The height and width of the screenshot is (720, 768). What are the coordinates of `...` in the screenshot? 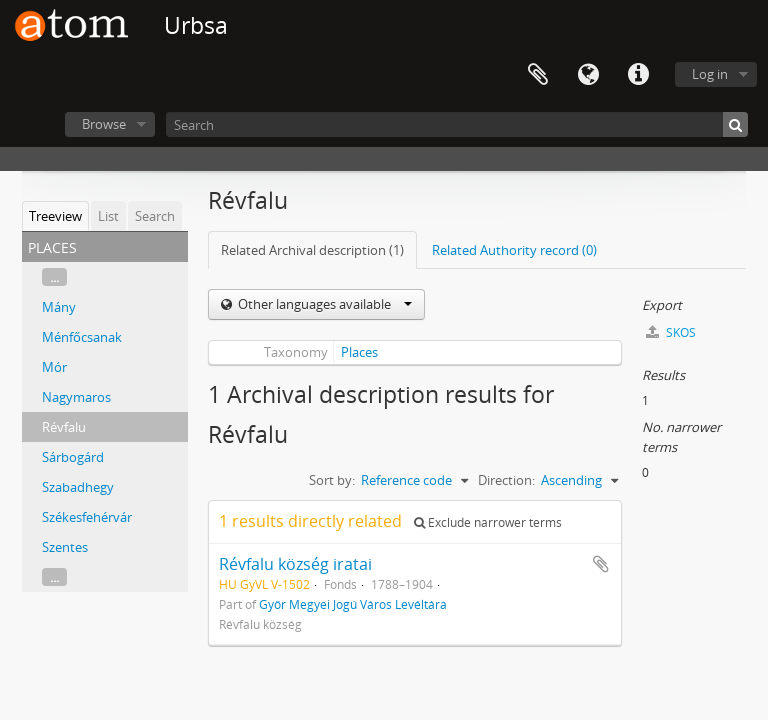 It's located at (54, 277).